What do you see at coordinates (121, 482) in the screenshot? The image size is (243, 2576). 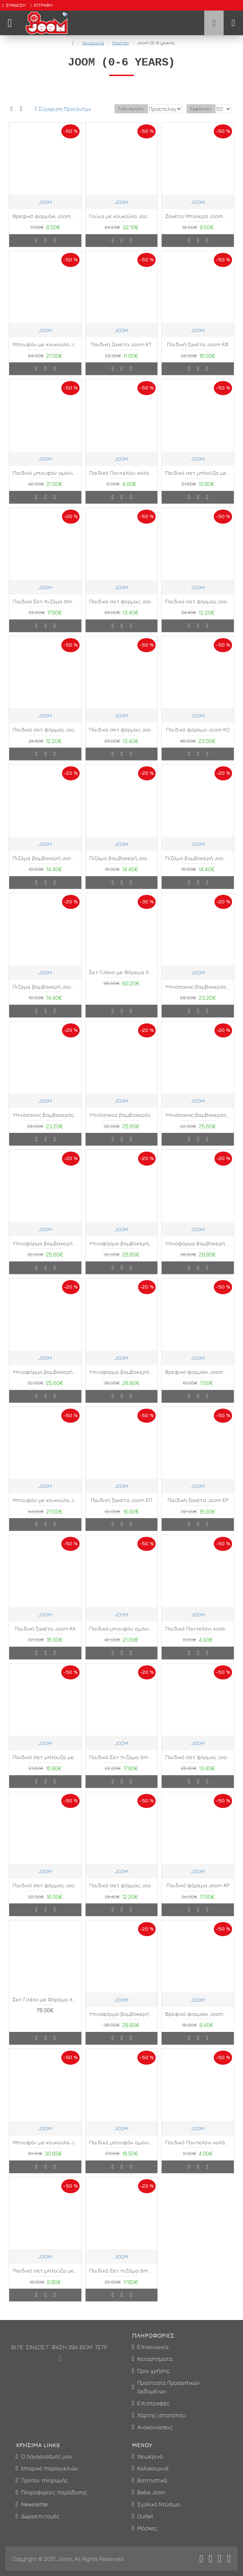 I see `Παιδικό Παντελόνι κολάν Joom ΚΔ` at bounding box center [121, 482].